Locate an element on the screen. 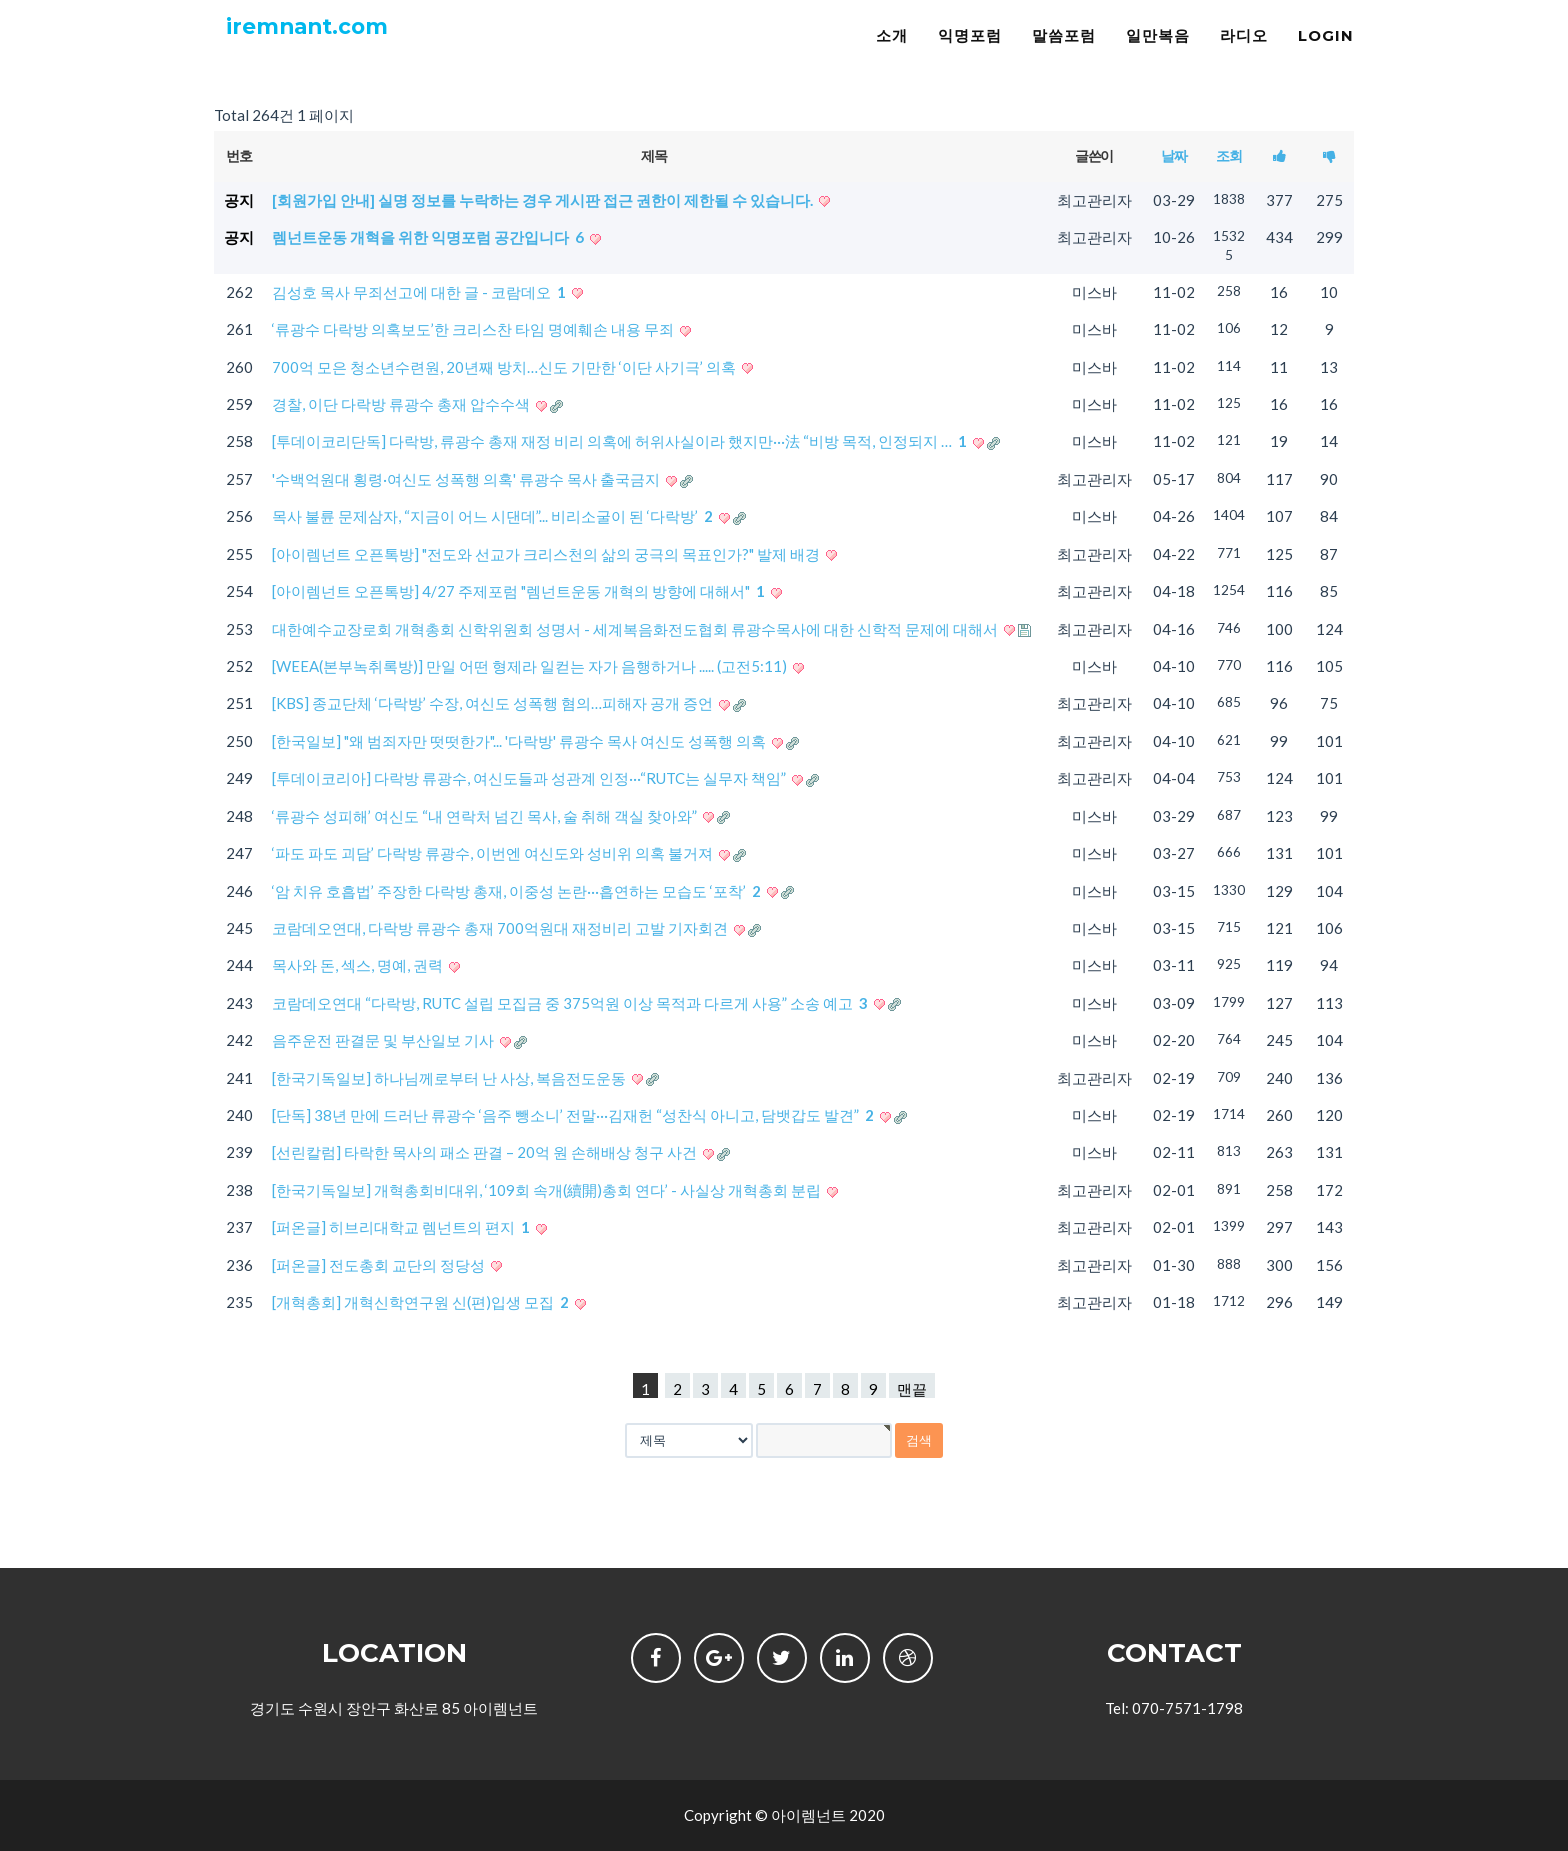 Image resolution: width=1568 pixels, height=1851 pixels. 일만복음 is located at coordinates (1158, 55).